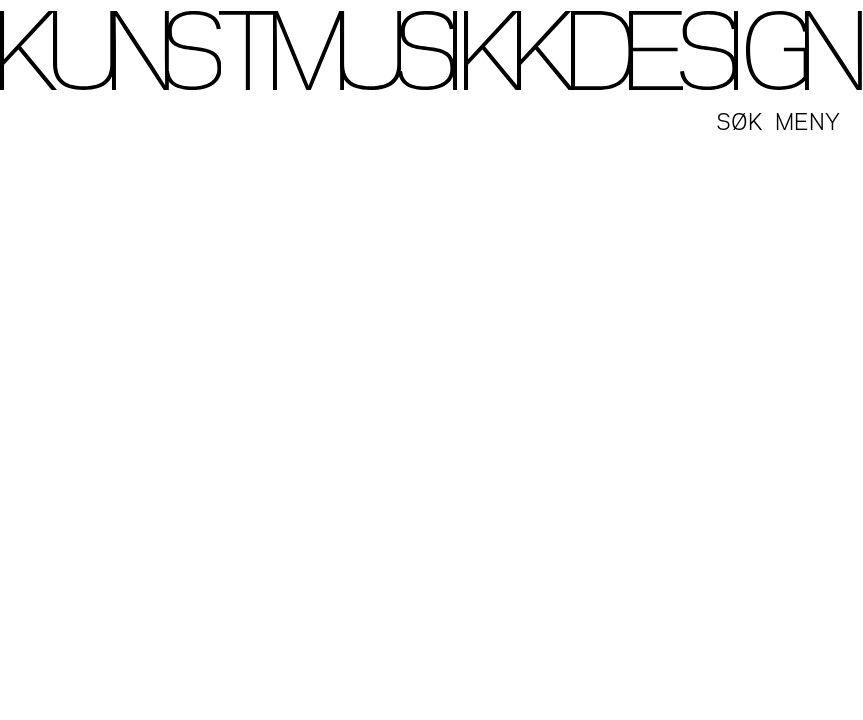 This screenshot has width=863, height=720. What do you see at coordinates (807, 119) in the screenshot?
I see `Meny` at bounding box center [807, 119].